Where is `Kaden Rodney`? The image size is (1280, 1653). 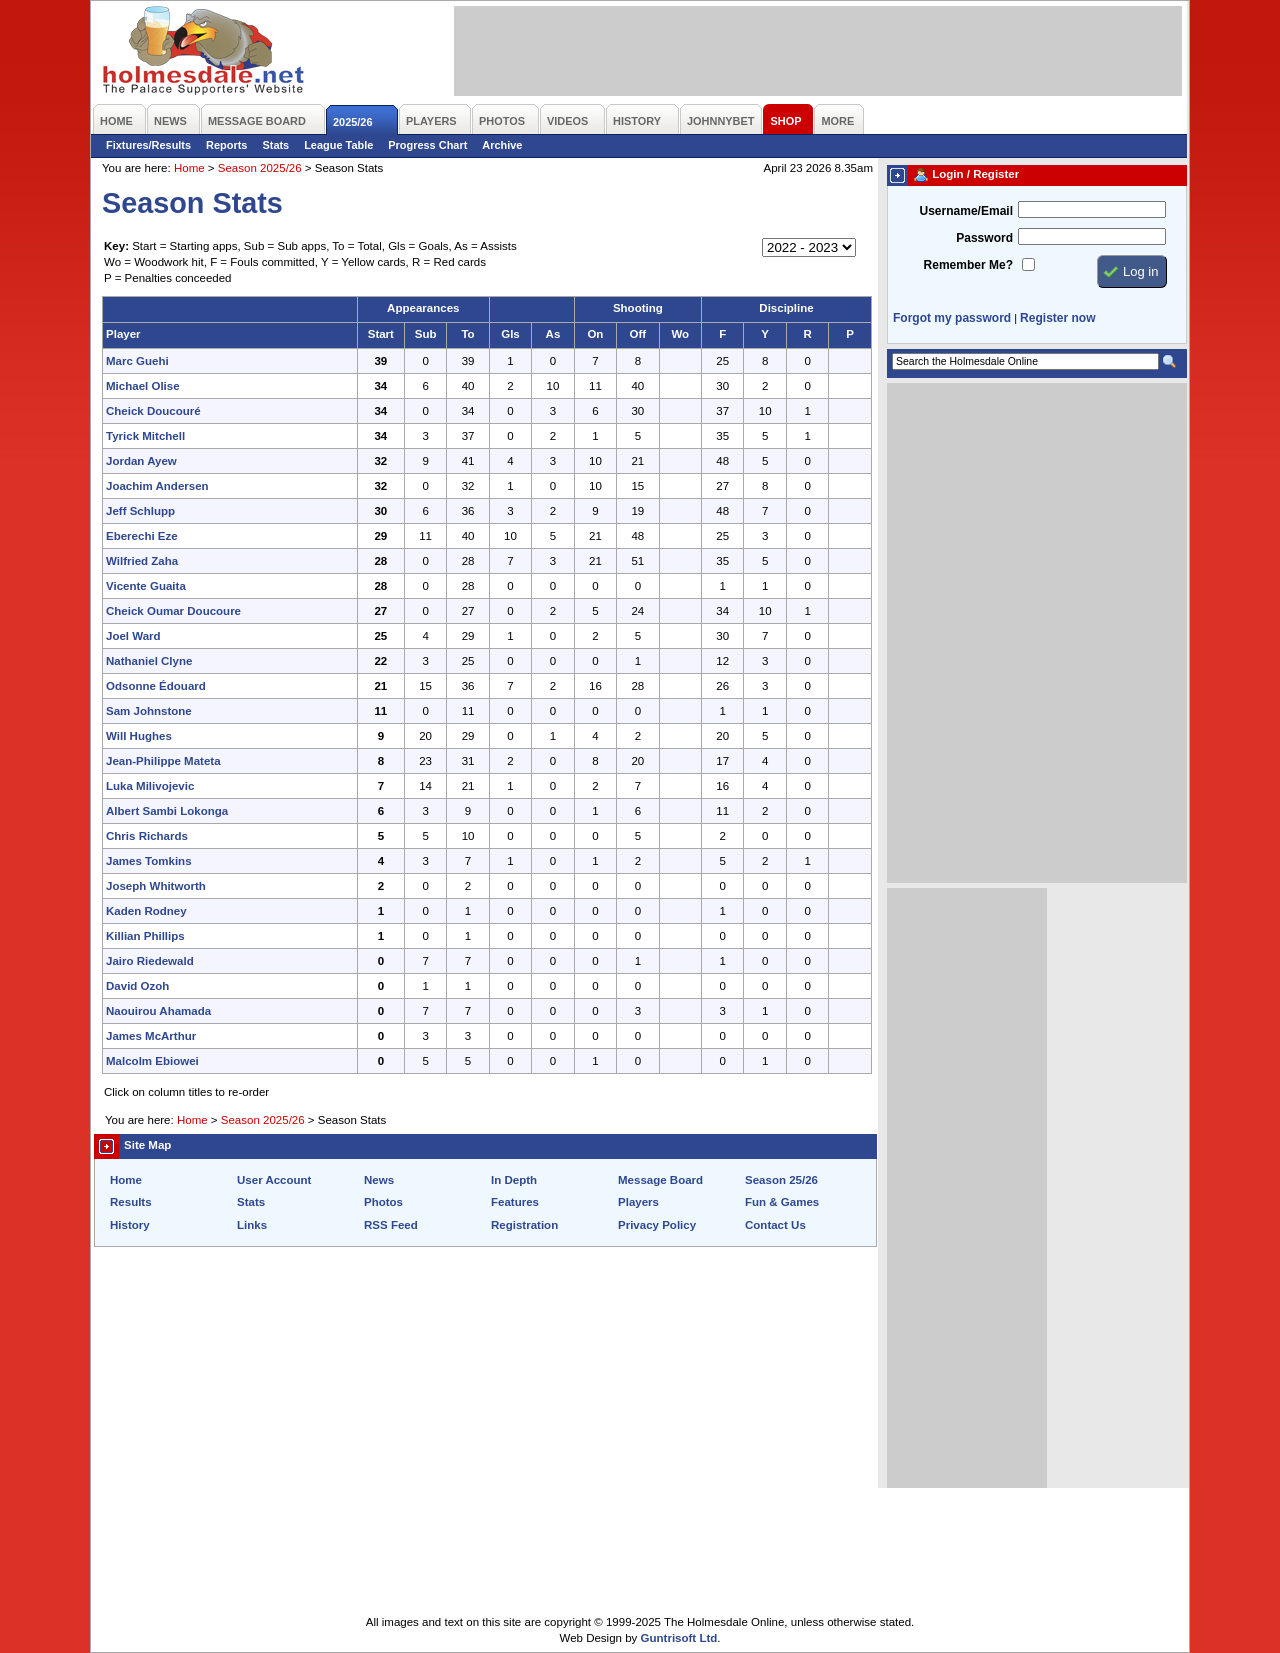
Kaden Rodney is located at coordinates (146, 911).